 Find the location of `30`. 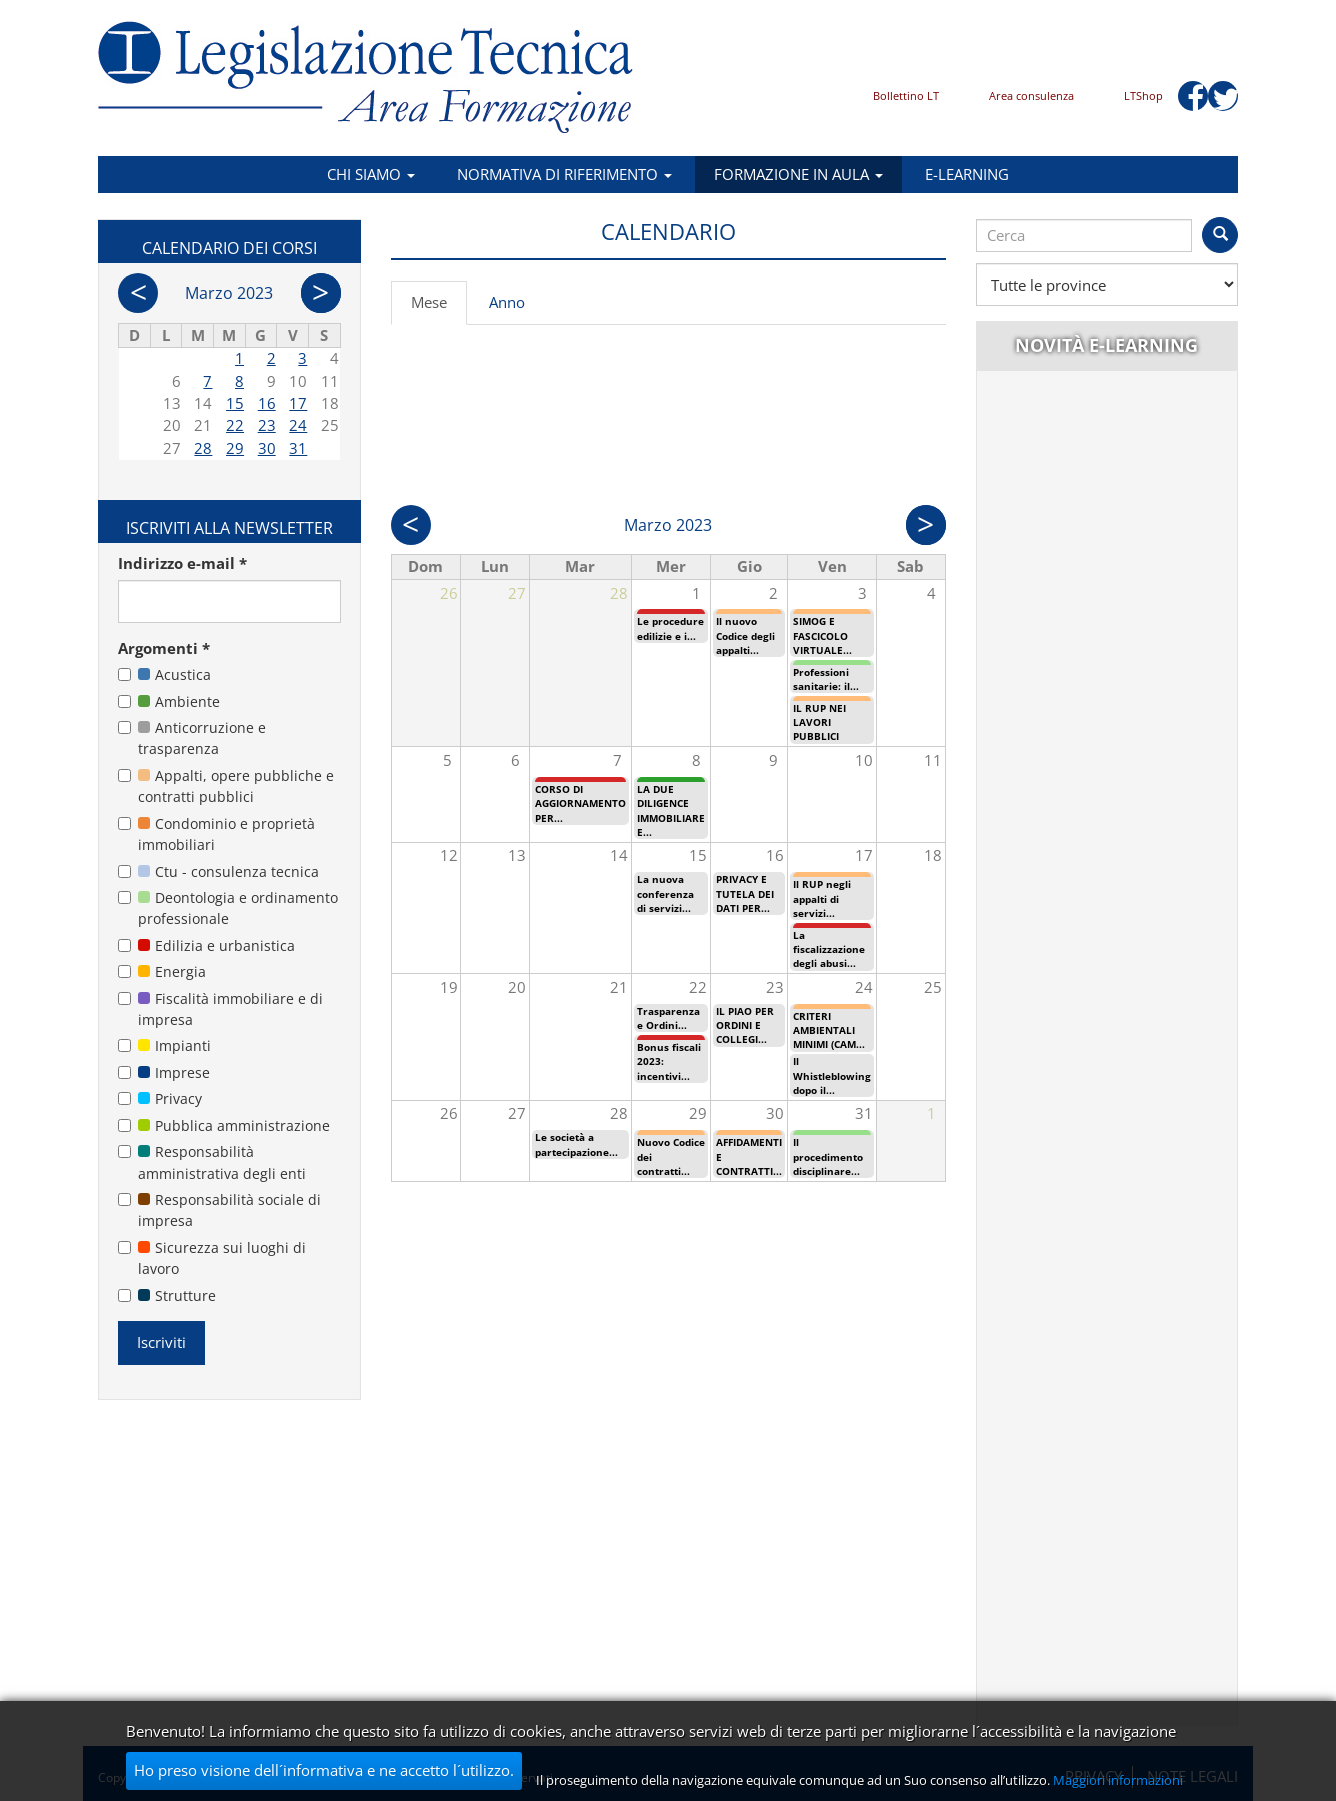

30 is located at coordinates (267, 448).